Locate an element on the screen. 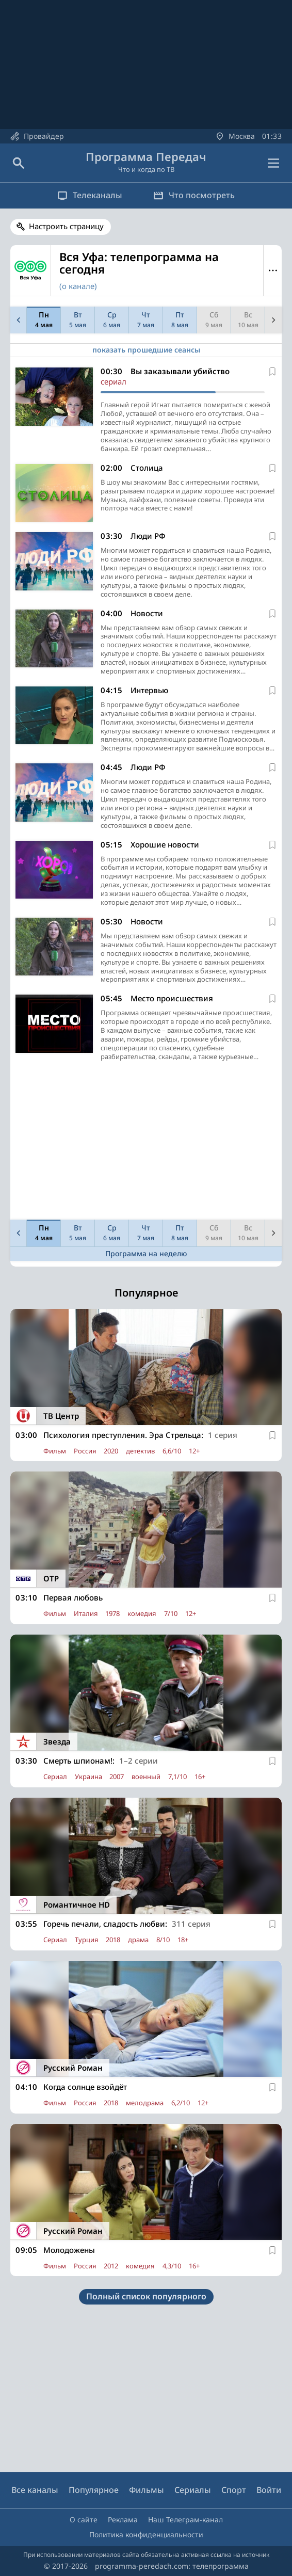 The height and width of the screenshot is (2576, 292). Настроить страницу is located at coordinates (66, 226).